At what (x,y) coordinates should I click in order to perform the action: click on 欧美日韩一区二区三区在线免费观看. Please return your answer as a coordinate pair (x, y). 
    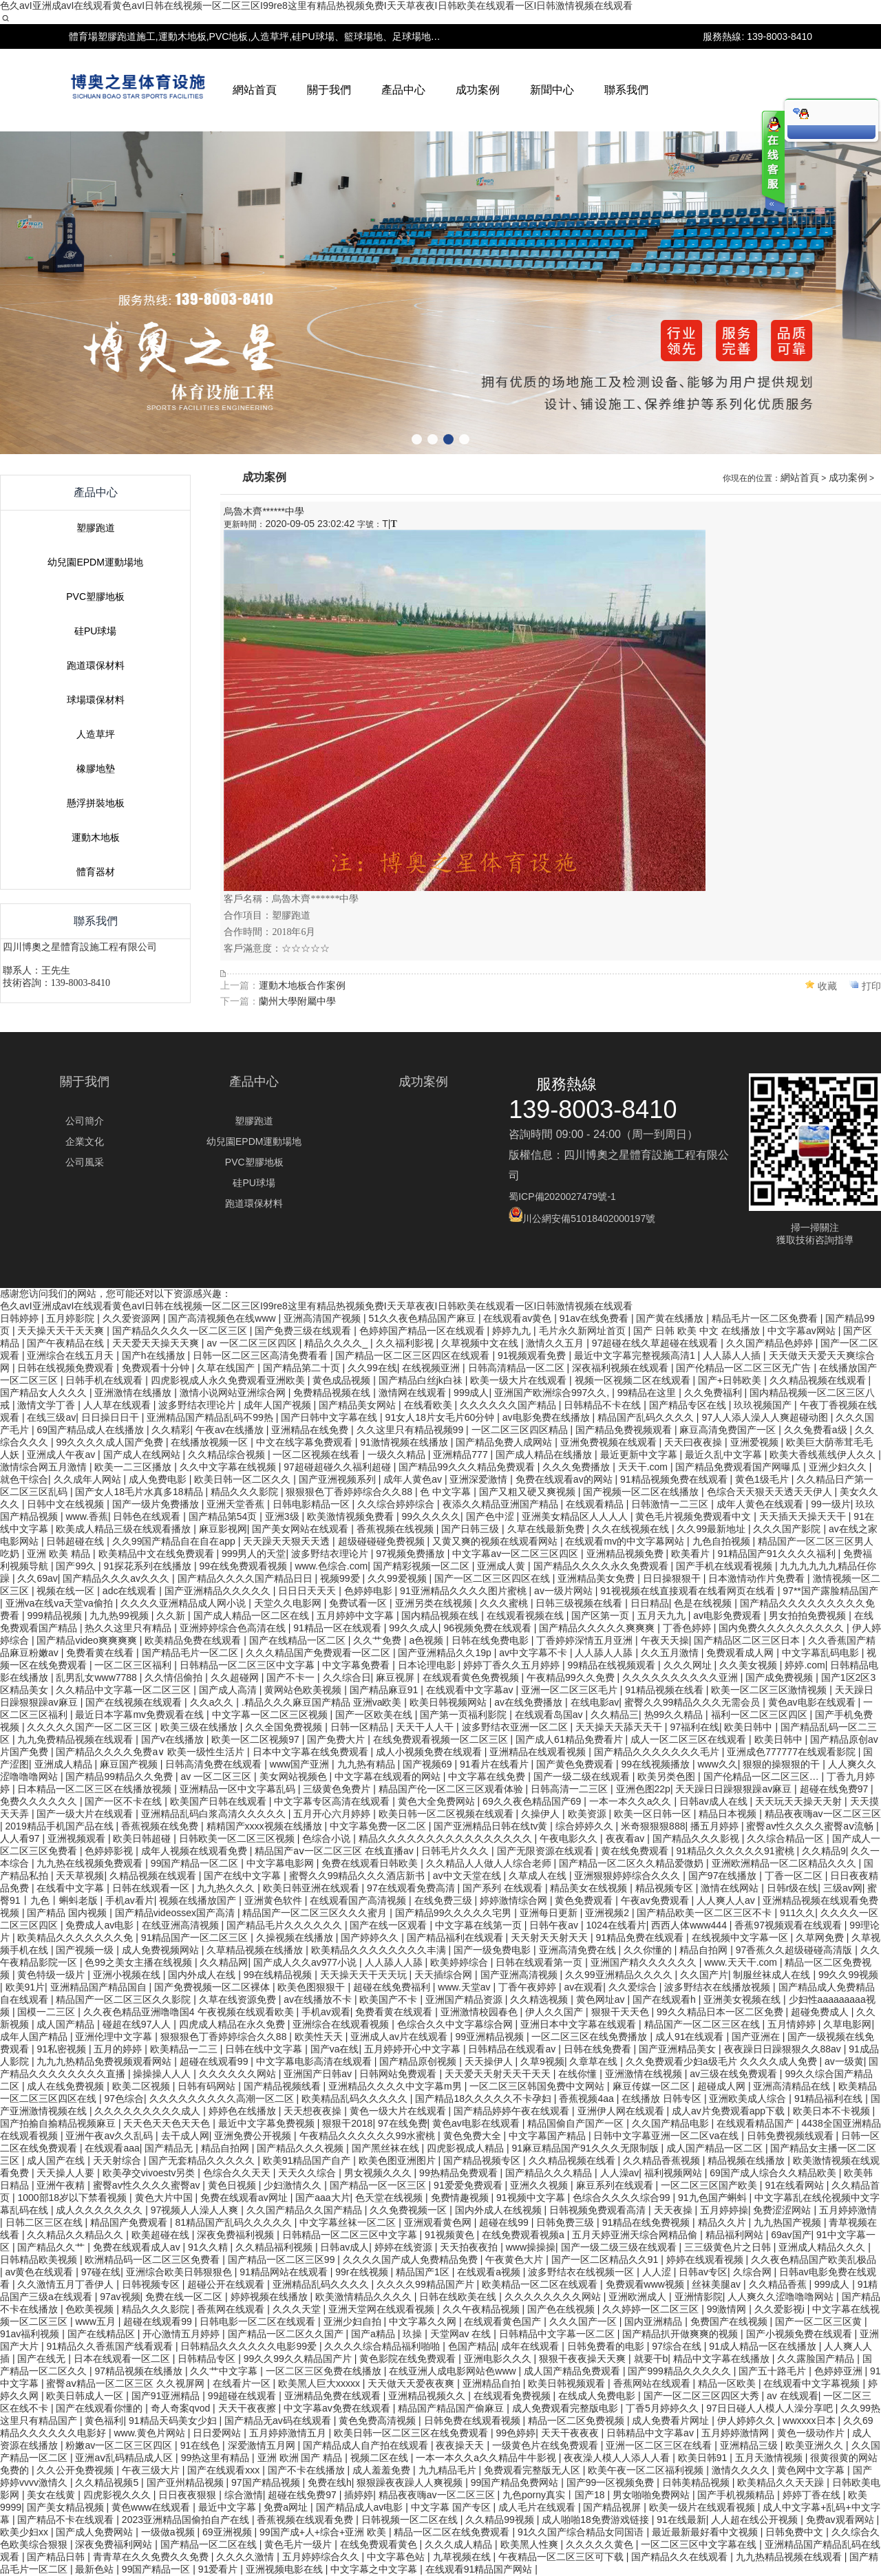
    Looking at the image, I should click on (412, 2432).